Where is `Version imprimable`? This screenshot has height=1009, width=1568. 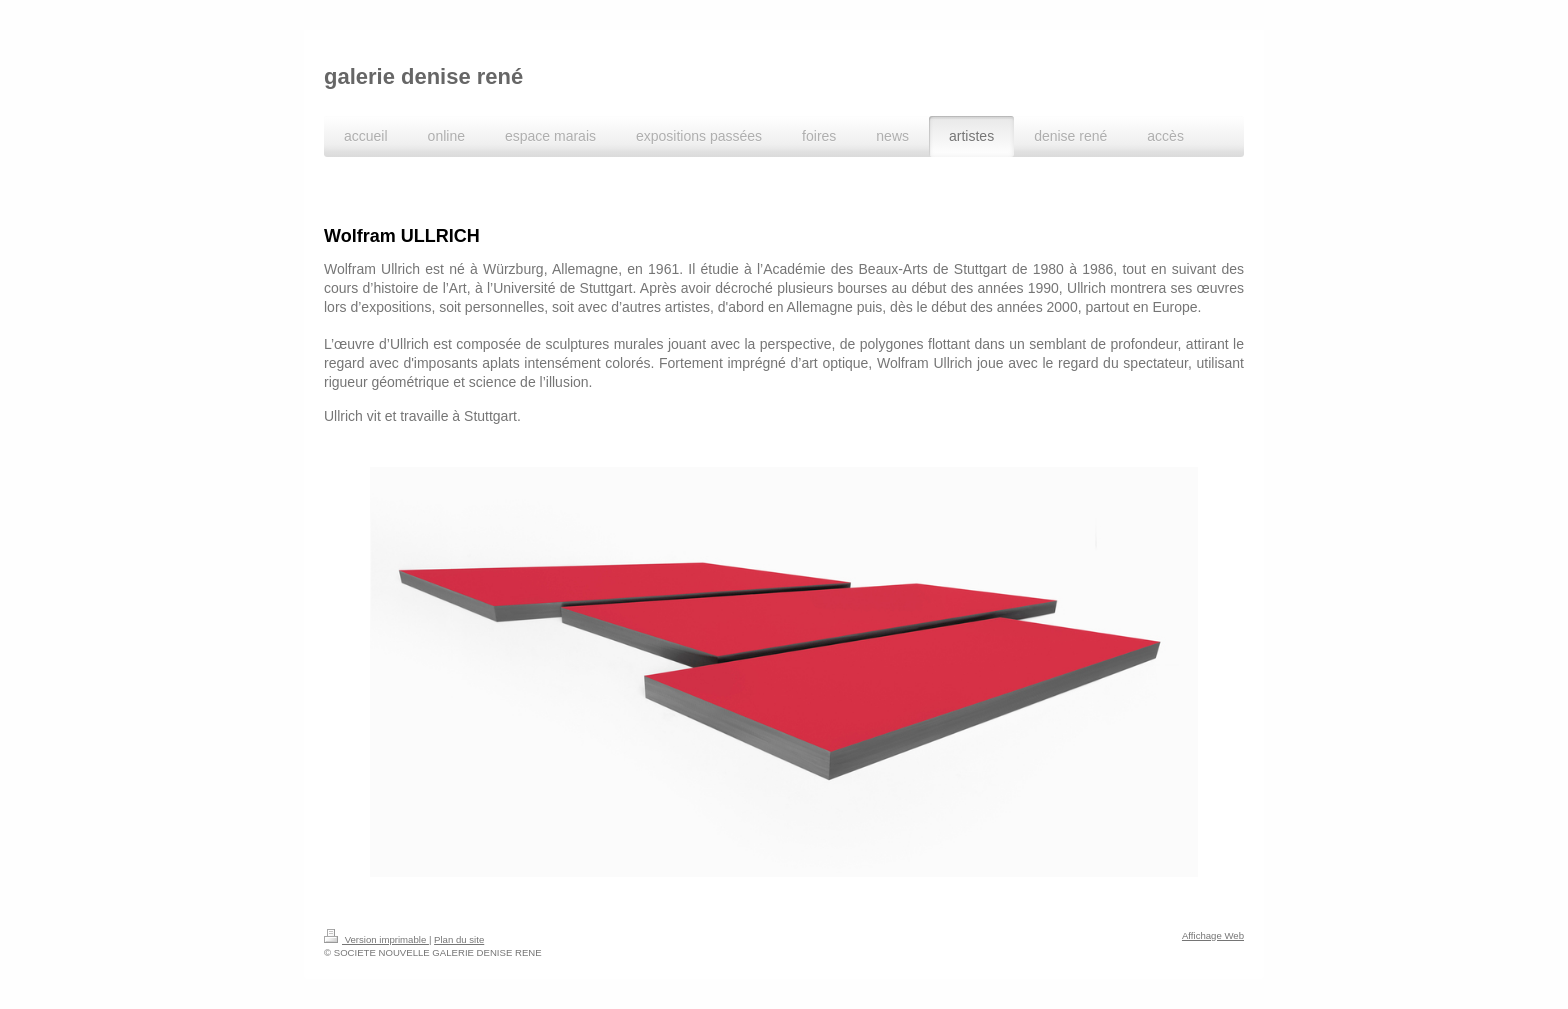
Version imprimable is located at coordinates (376, 939).